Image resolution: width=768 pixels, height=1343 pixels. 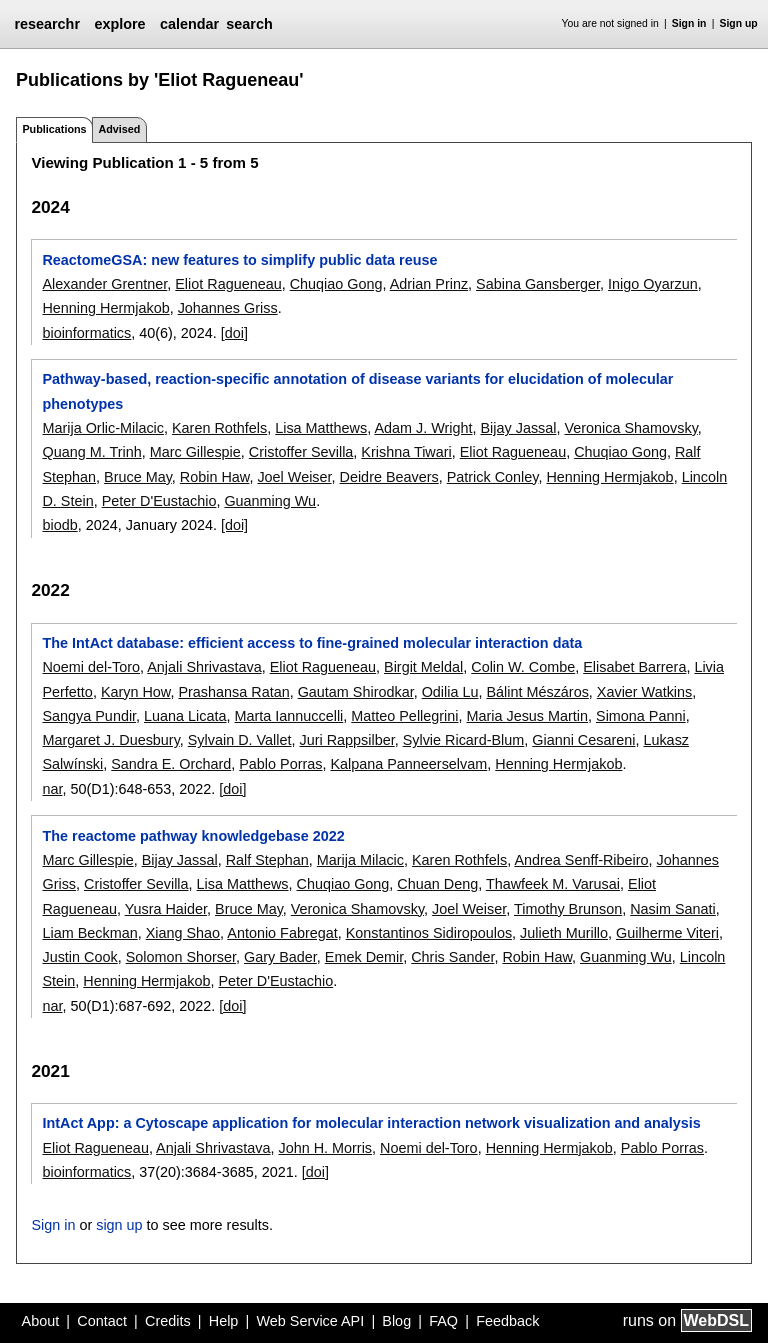 I want to click on Eliot Ragueneau, so click(x=228, y=284).